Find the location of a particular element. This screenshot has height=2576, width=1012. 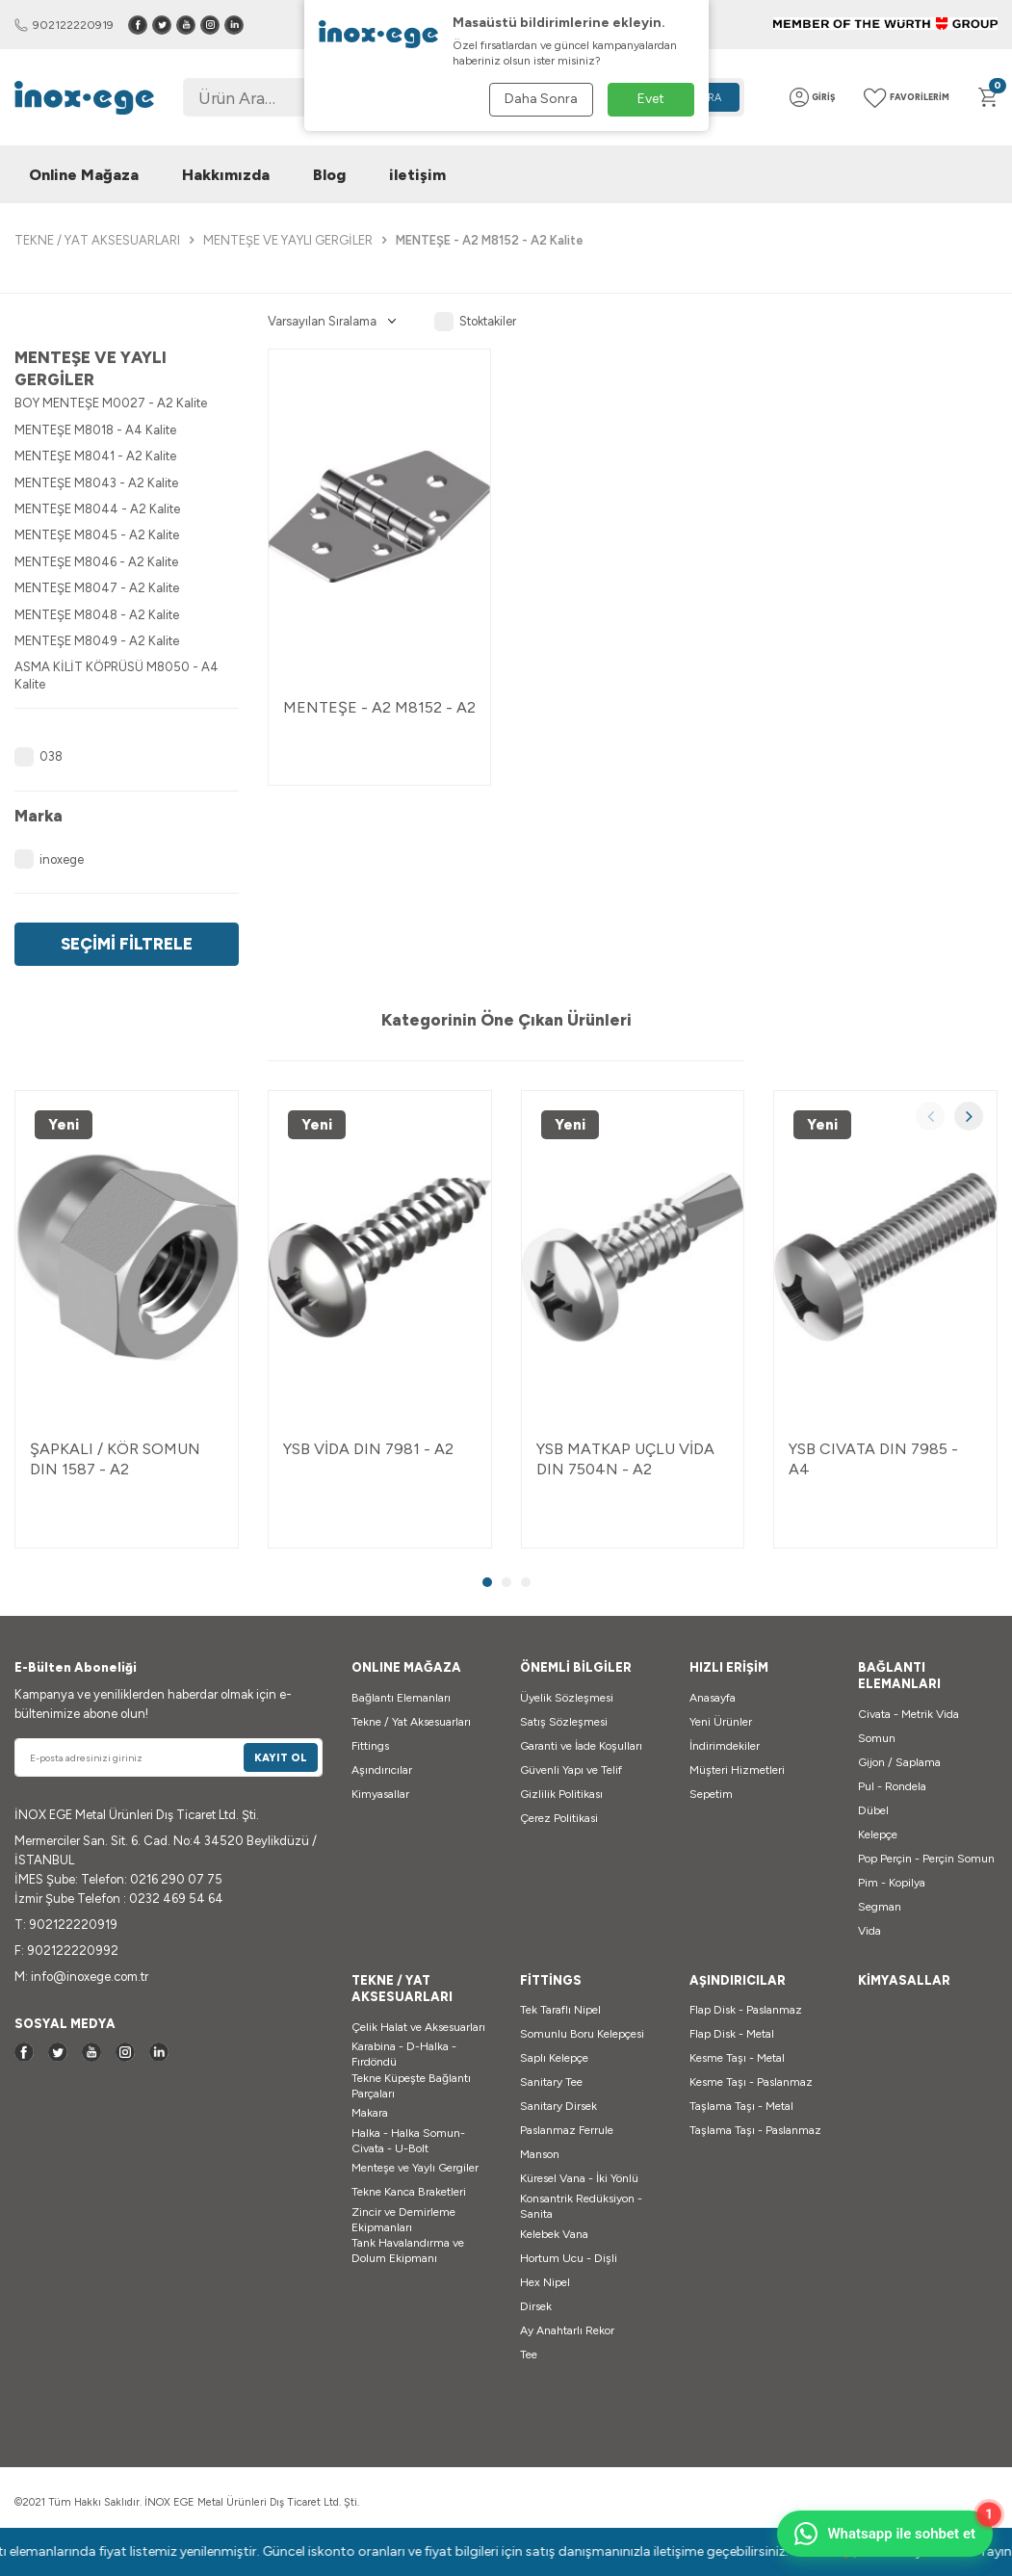

Pul - Rondela is located at coordinates (892, 1786).